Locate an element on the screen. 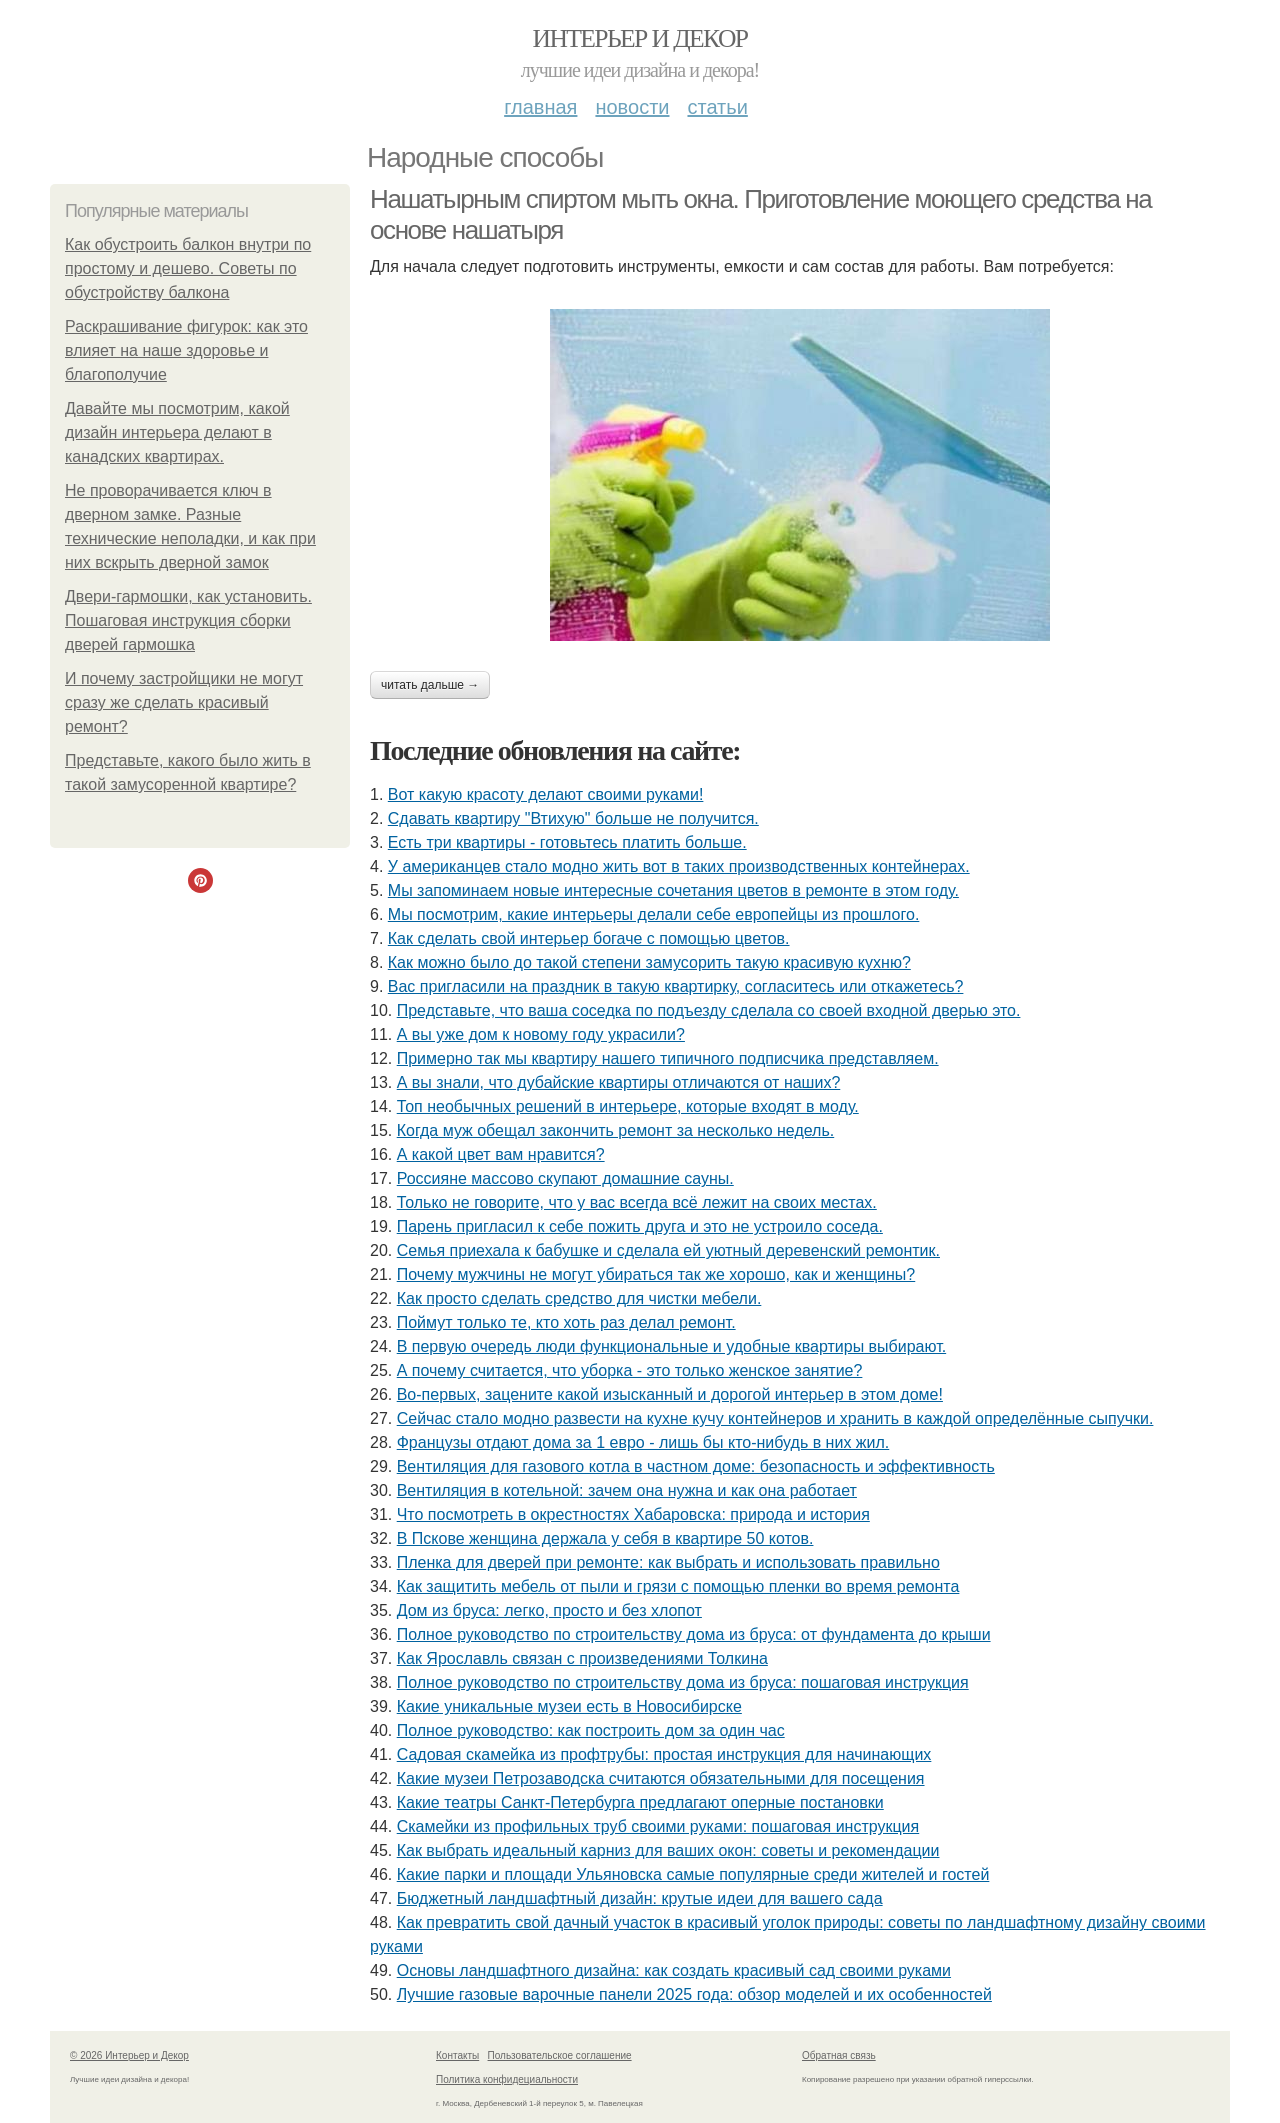 This screenshot has height=2123, width=1280. Дом из бруса: легко, просто и без хлопот is located at coordinates (549, 1610).